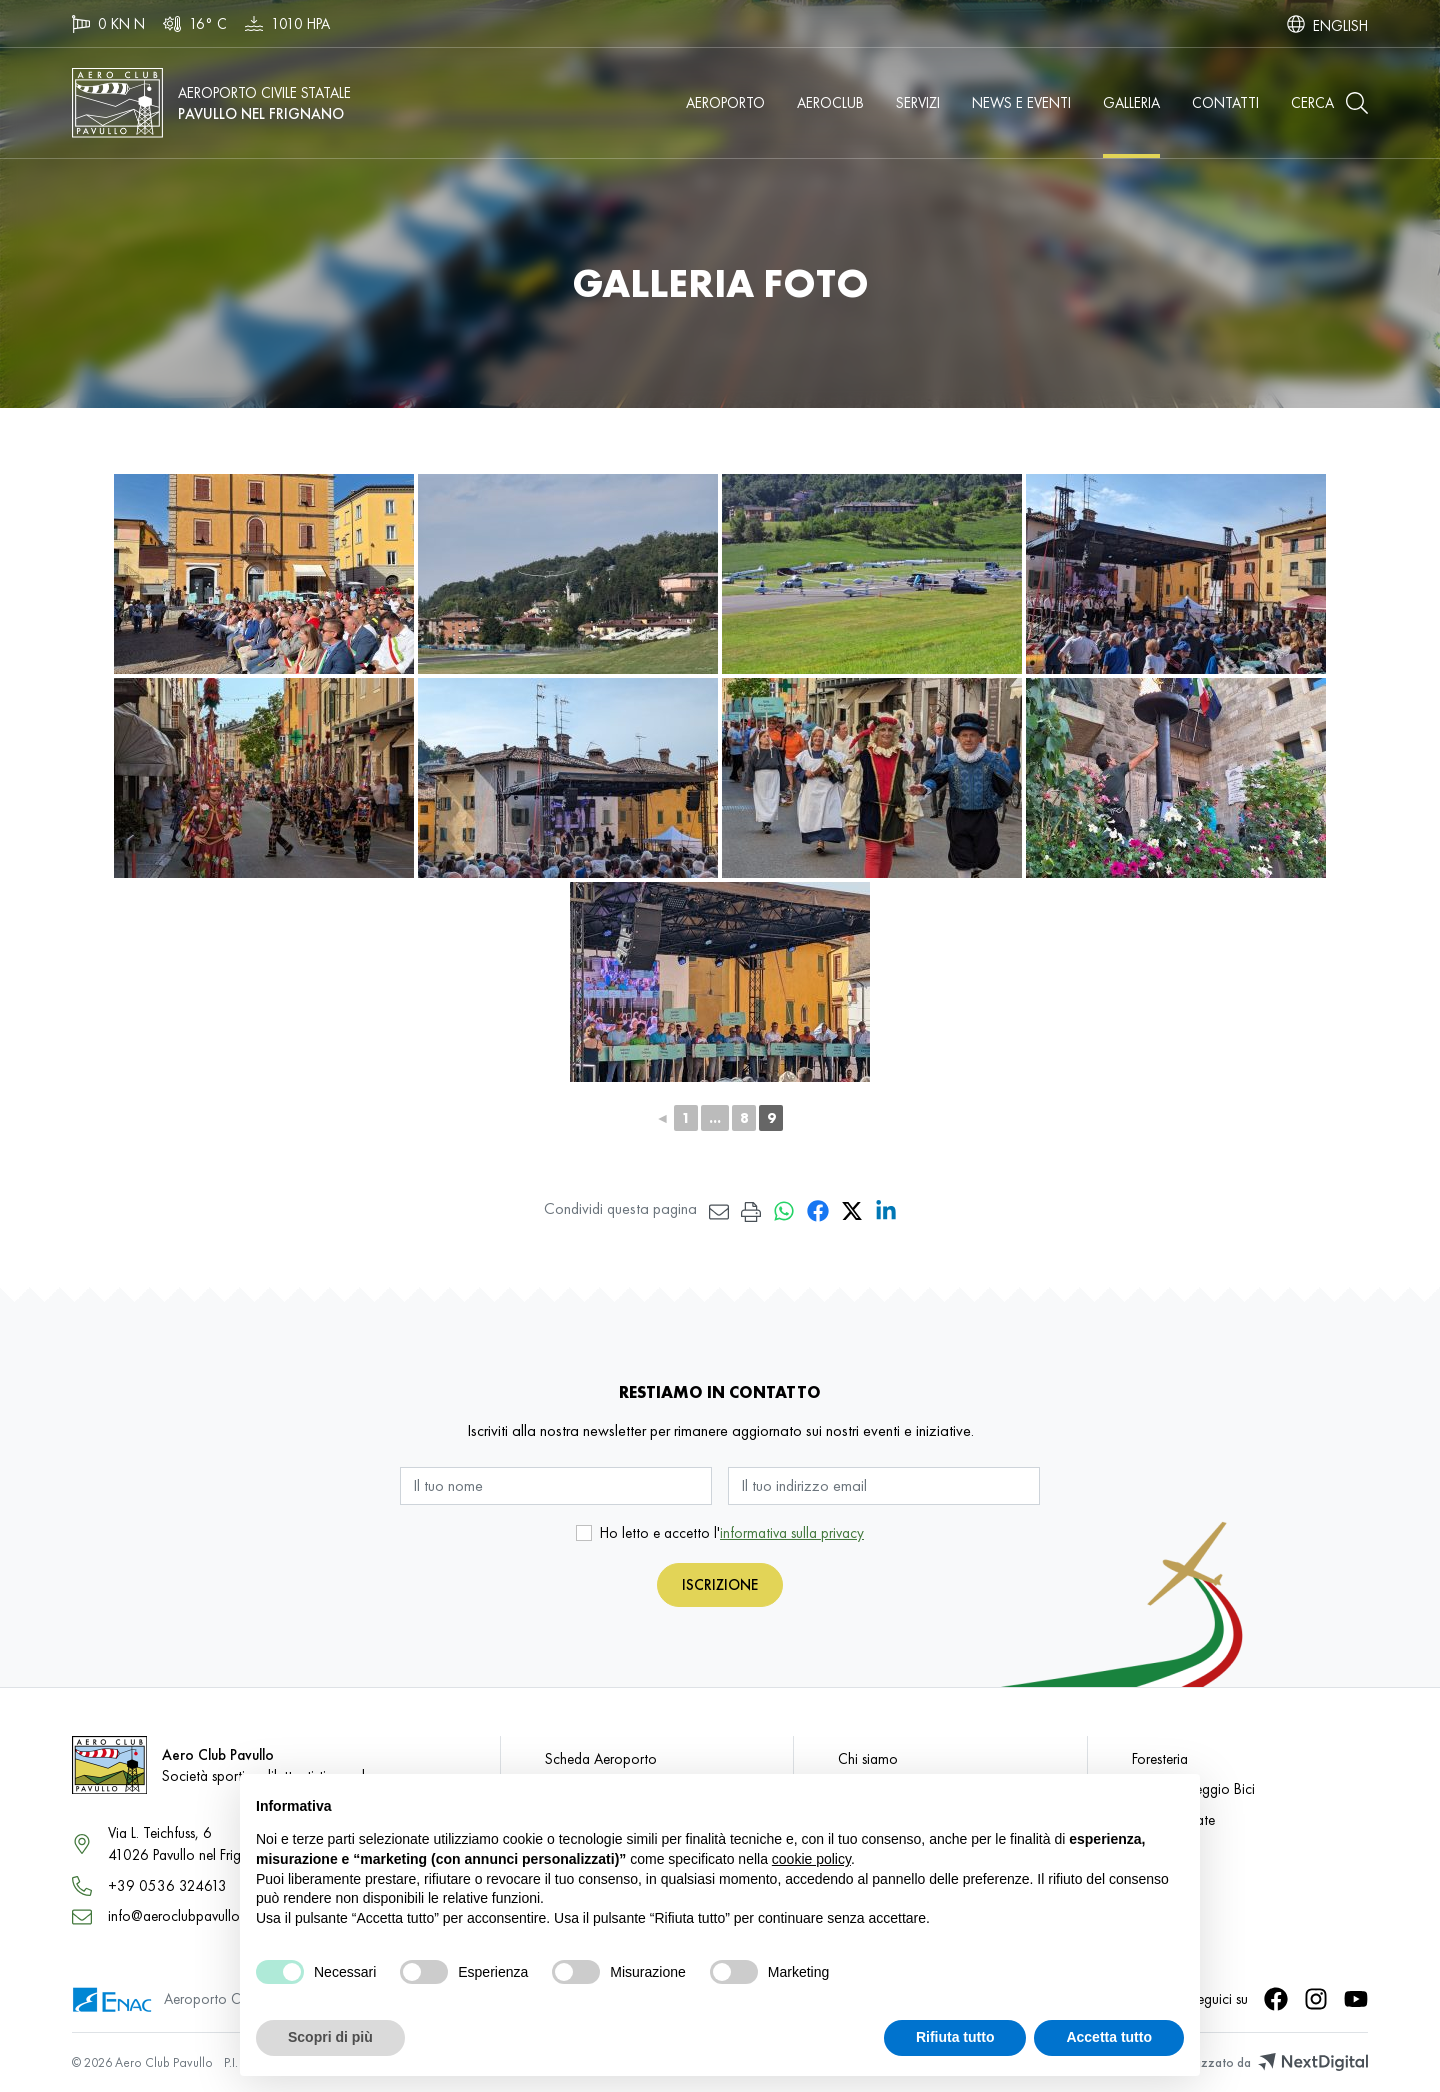 The width and height of the screenshot is (1440, 2092). I want to click on Scopri di più [button], so click(330, 2037).